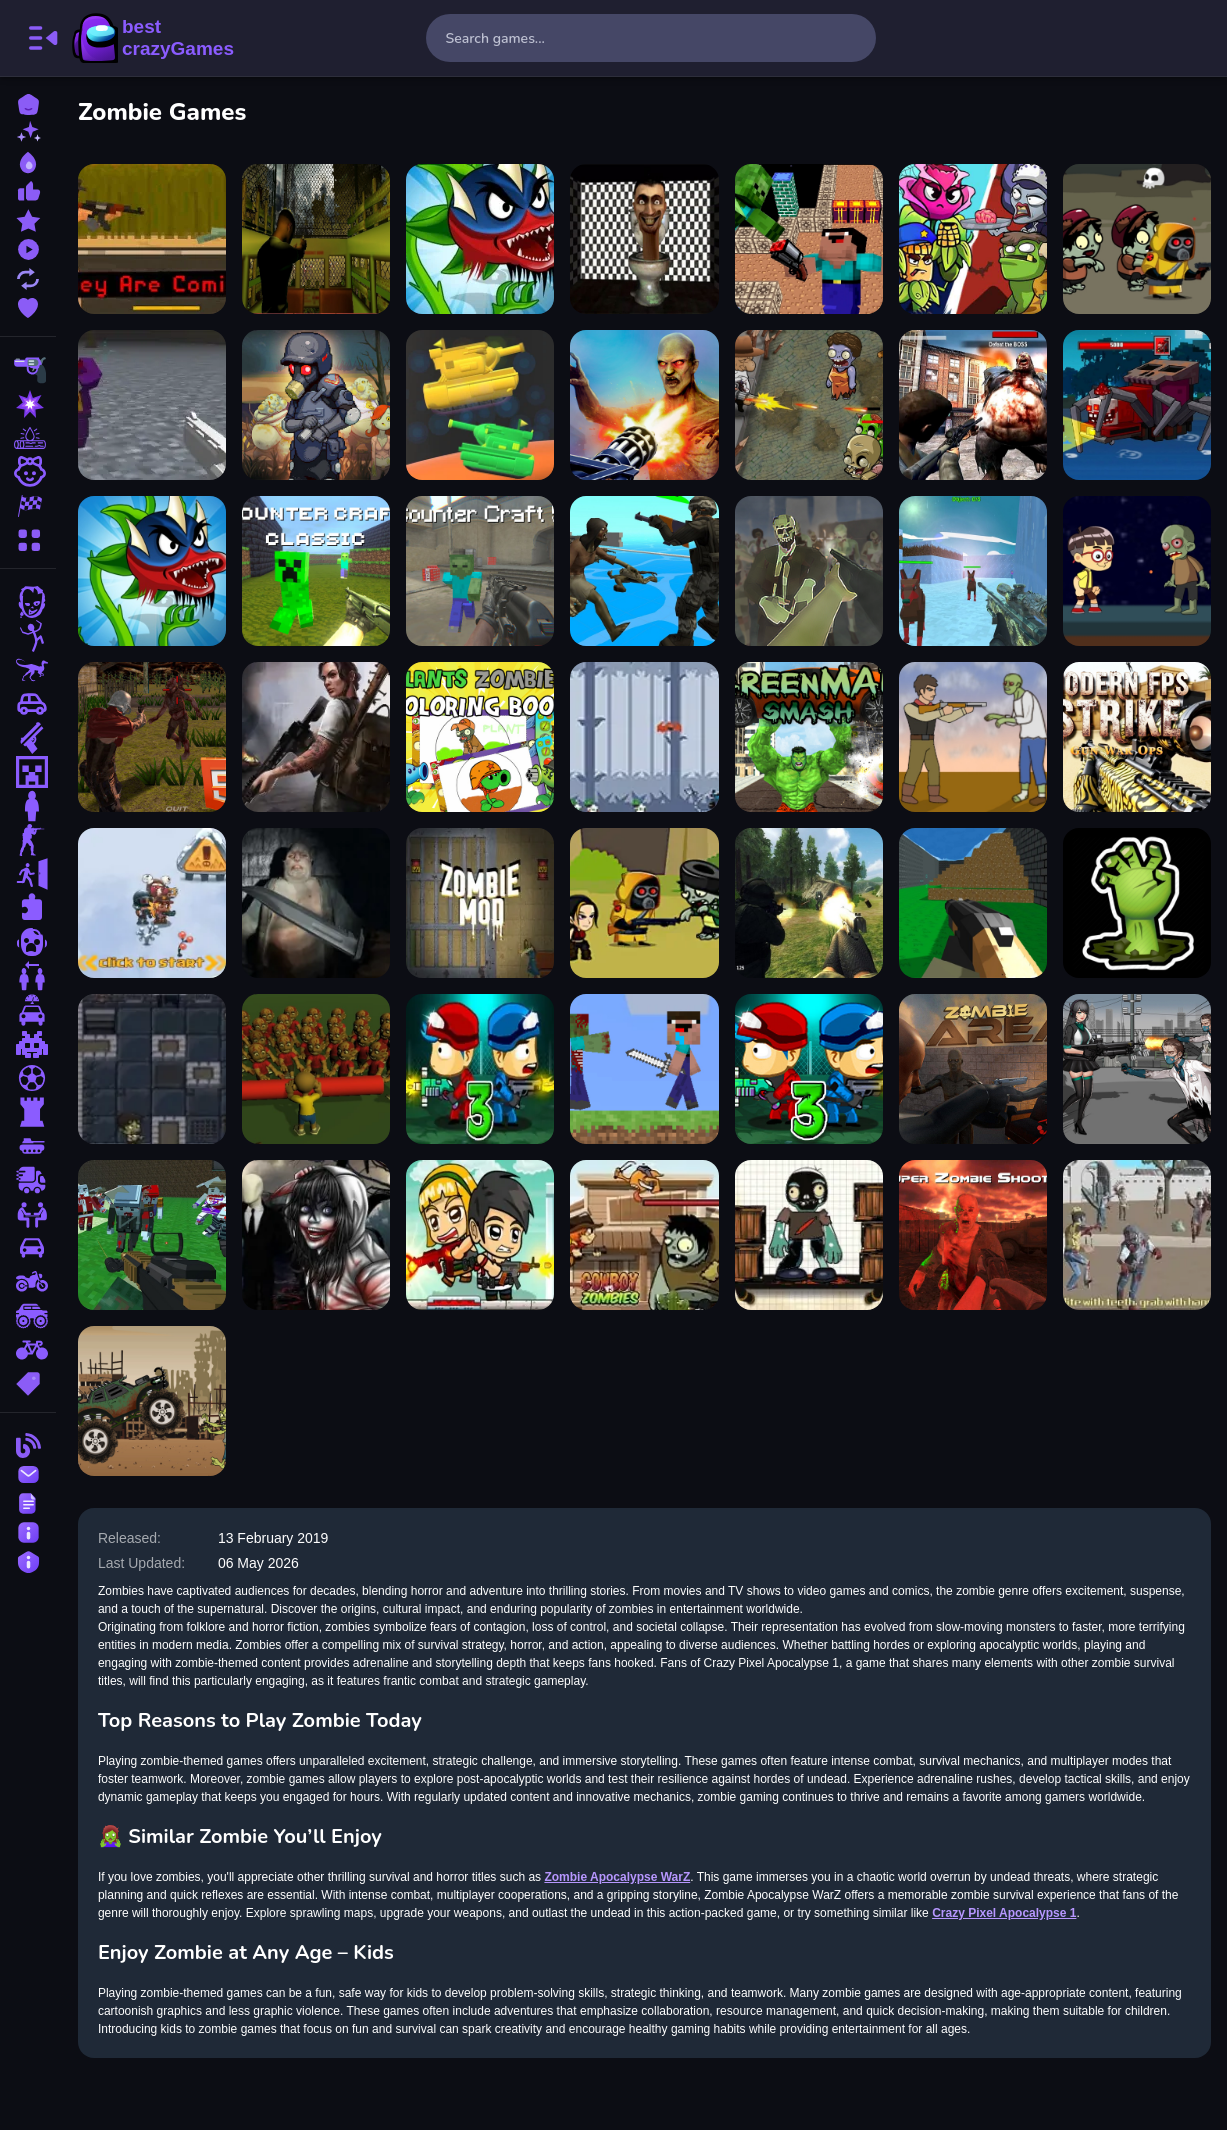 The width and height of the screenshot is (1227, 2130). Describe the element at coordinates (1137, 1235) in the screenshot. I see `[CROWN RUN WESTERN ZOMBIES]` at that location.